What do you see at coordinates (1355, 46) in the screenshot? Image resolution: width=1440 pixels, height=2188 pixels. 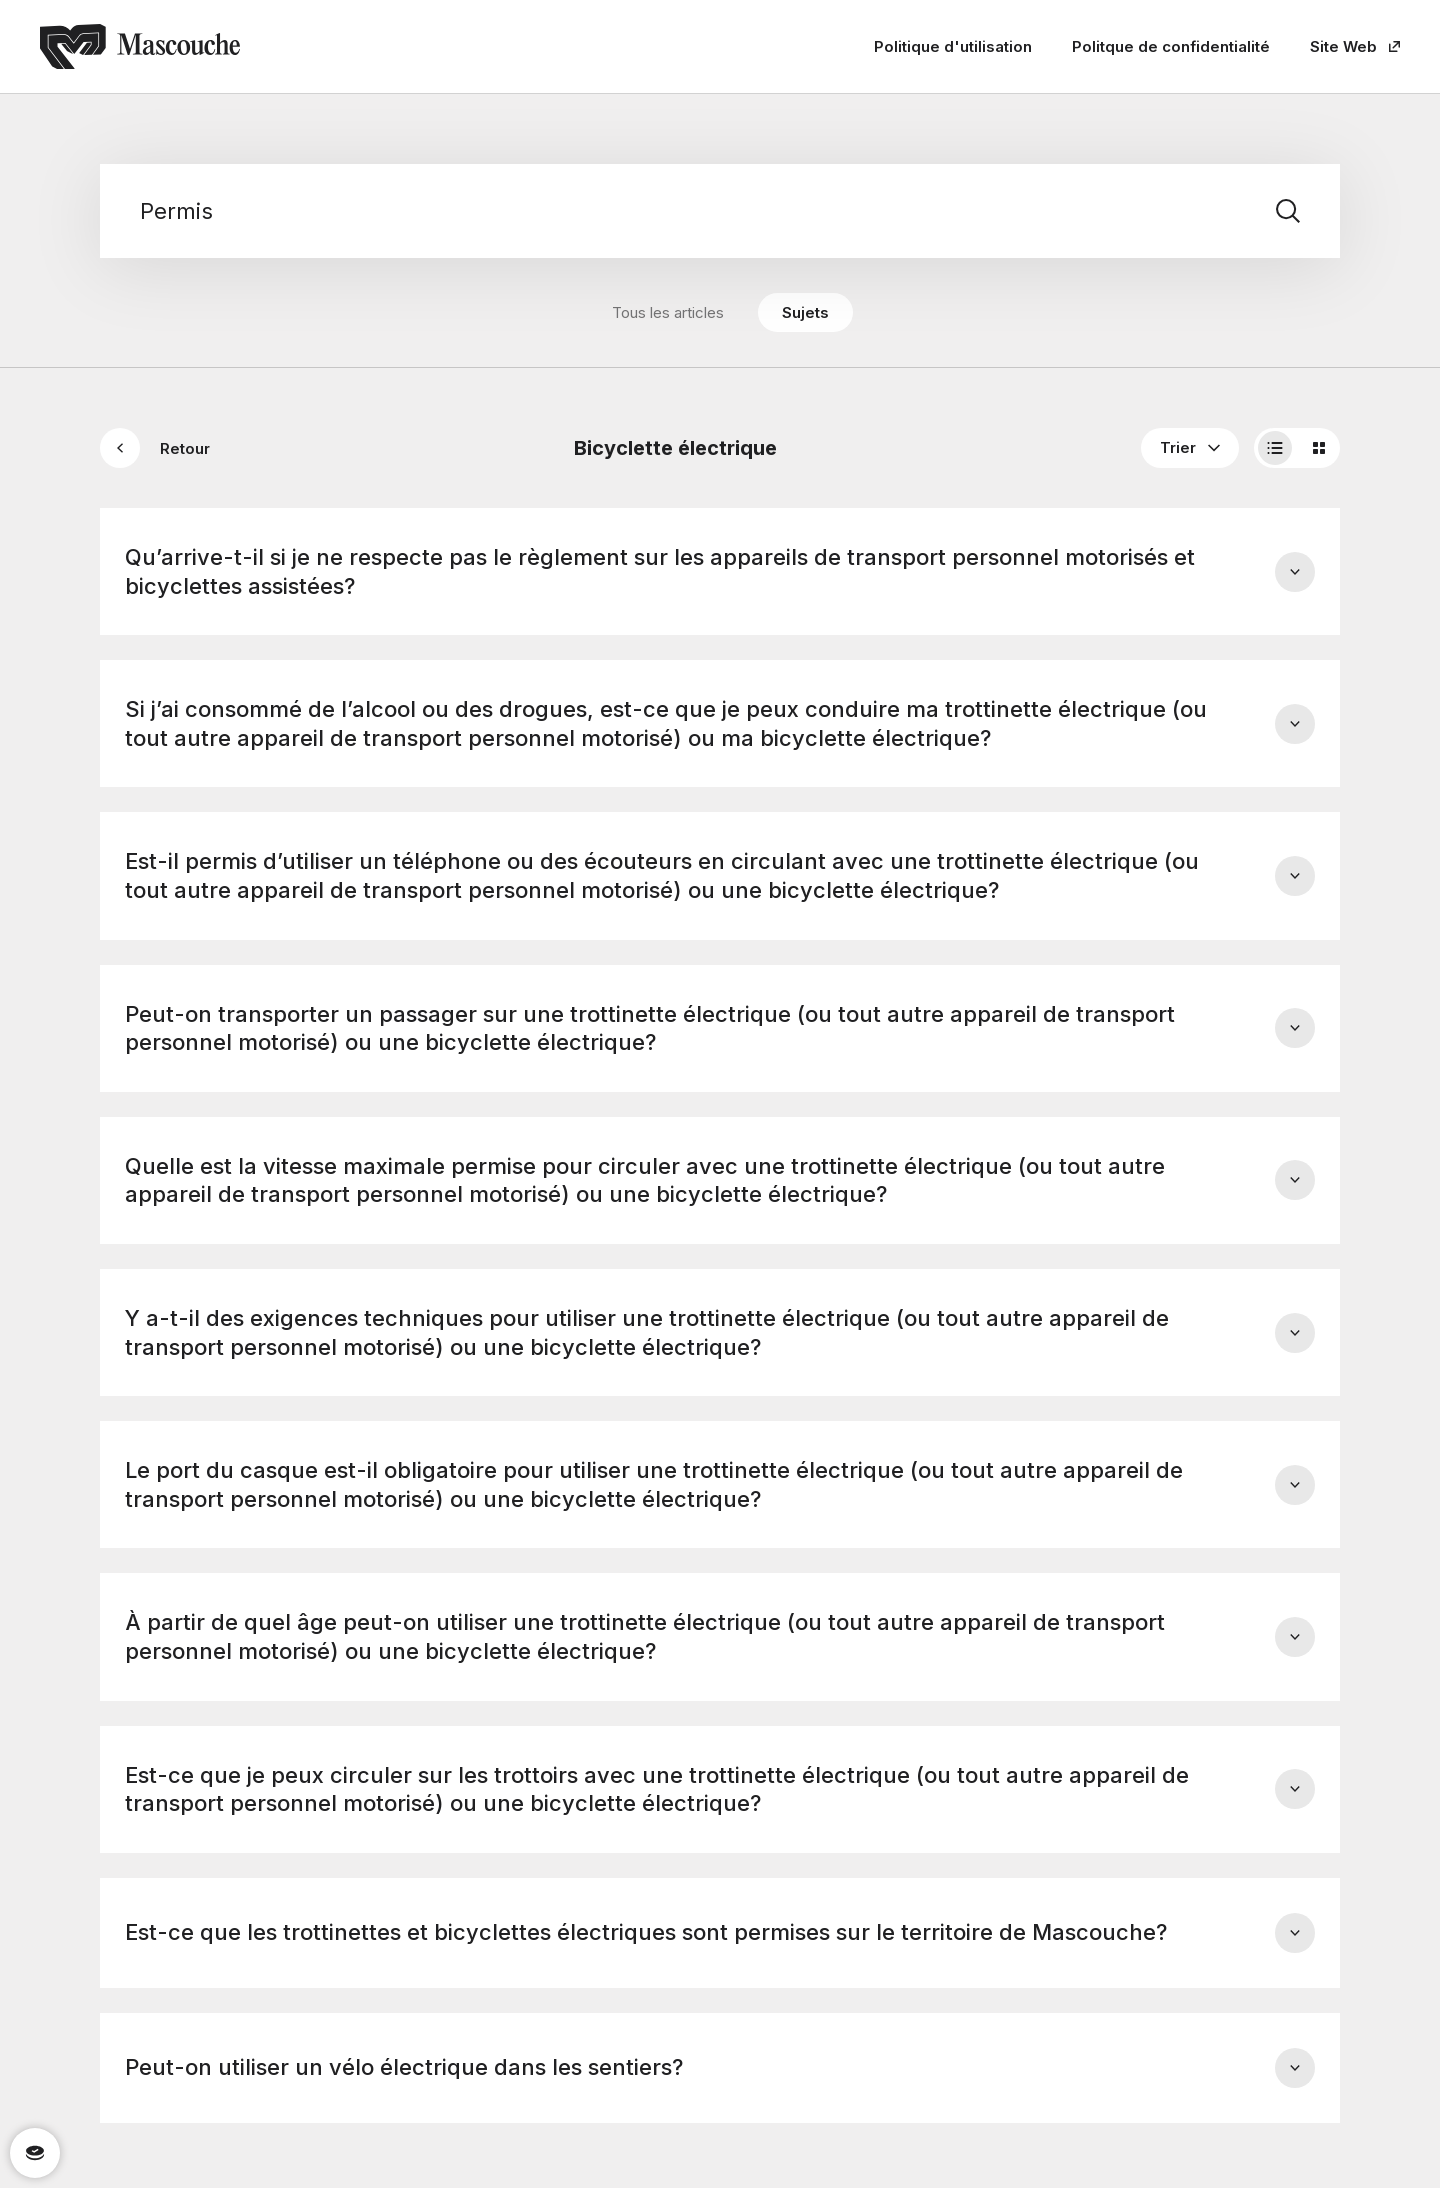 I see `Site Web` at bounding box center [1355, 46].